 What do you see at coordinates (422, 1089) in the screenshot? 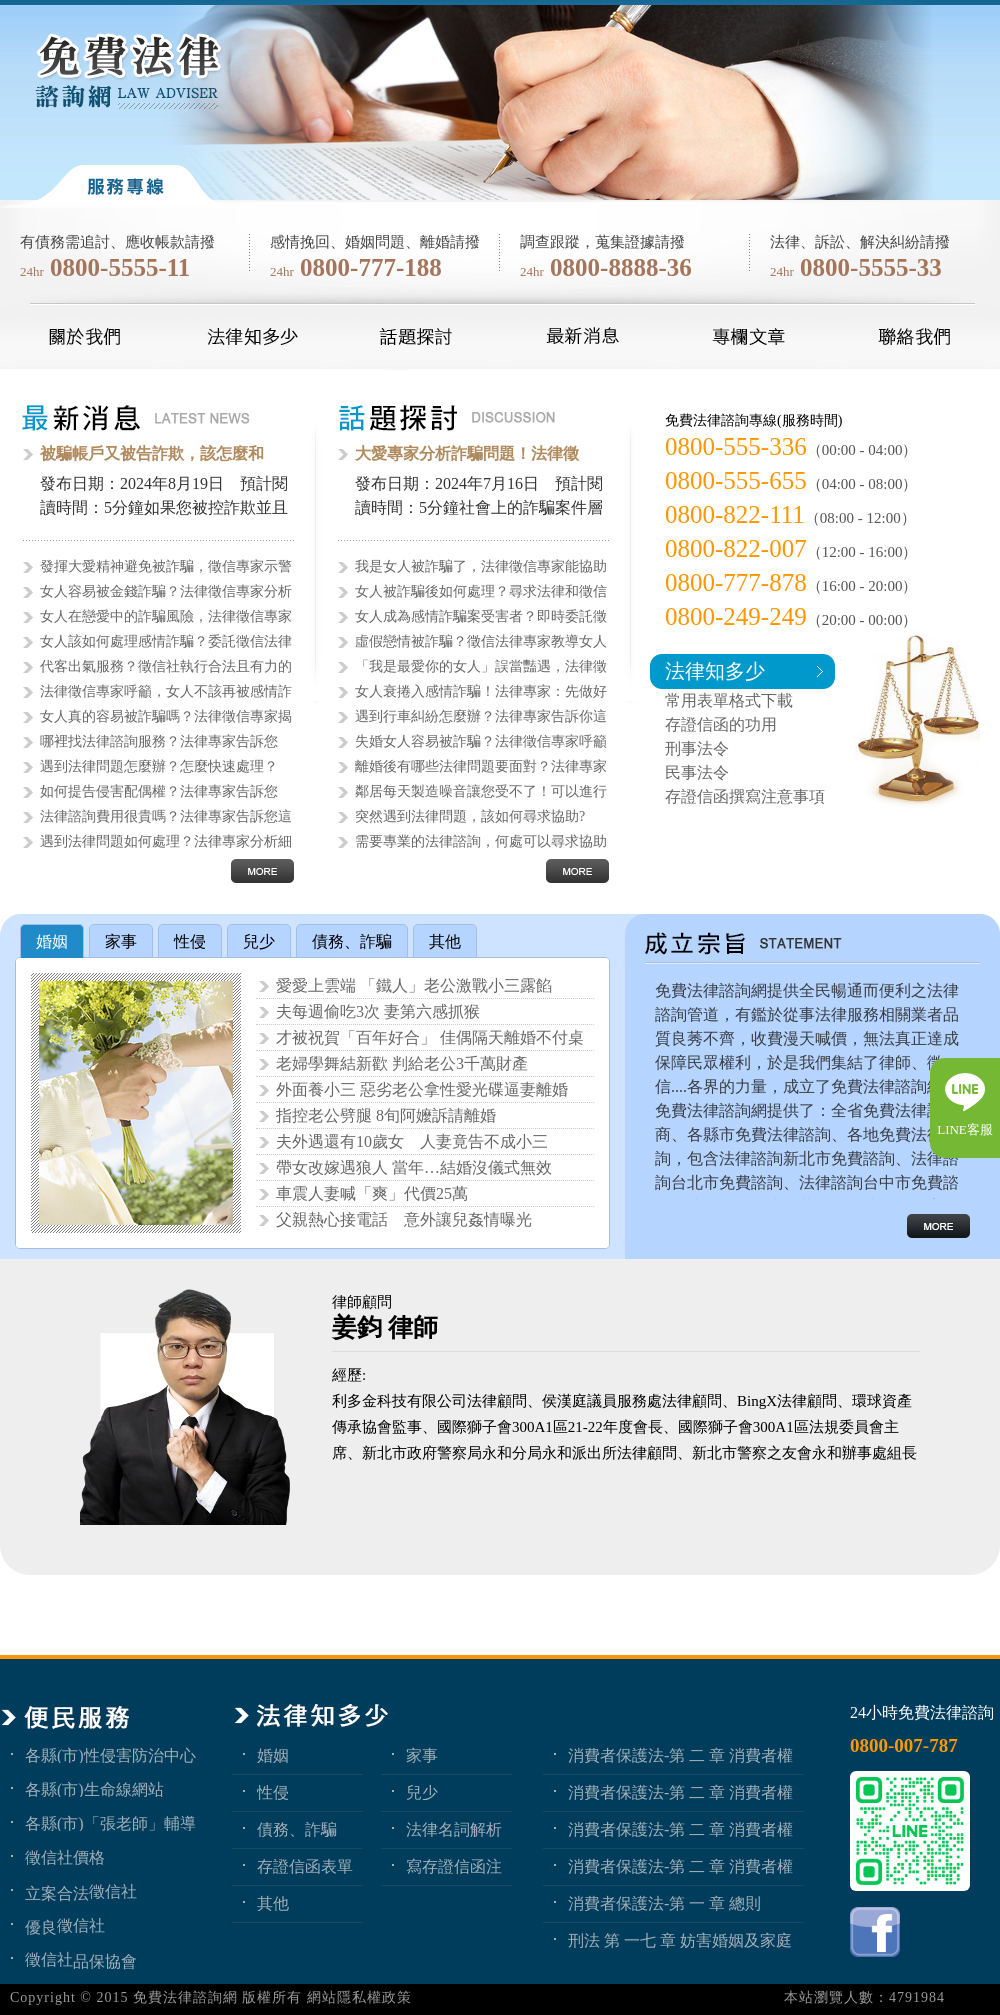
I see `外面養小三 惡劣老公拿性愛光碟逼妻離婚` at bounding box center [422, 1089].